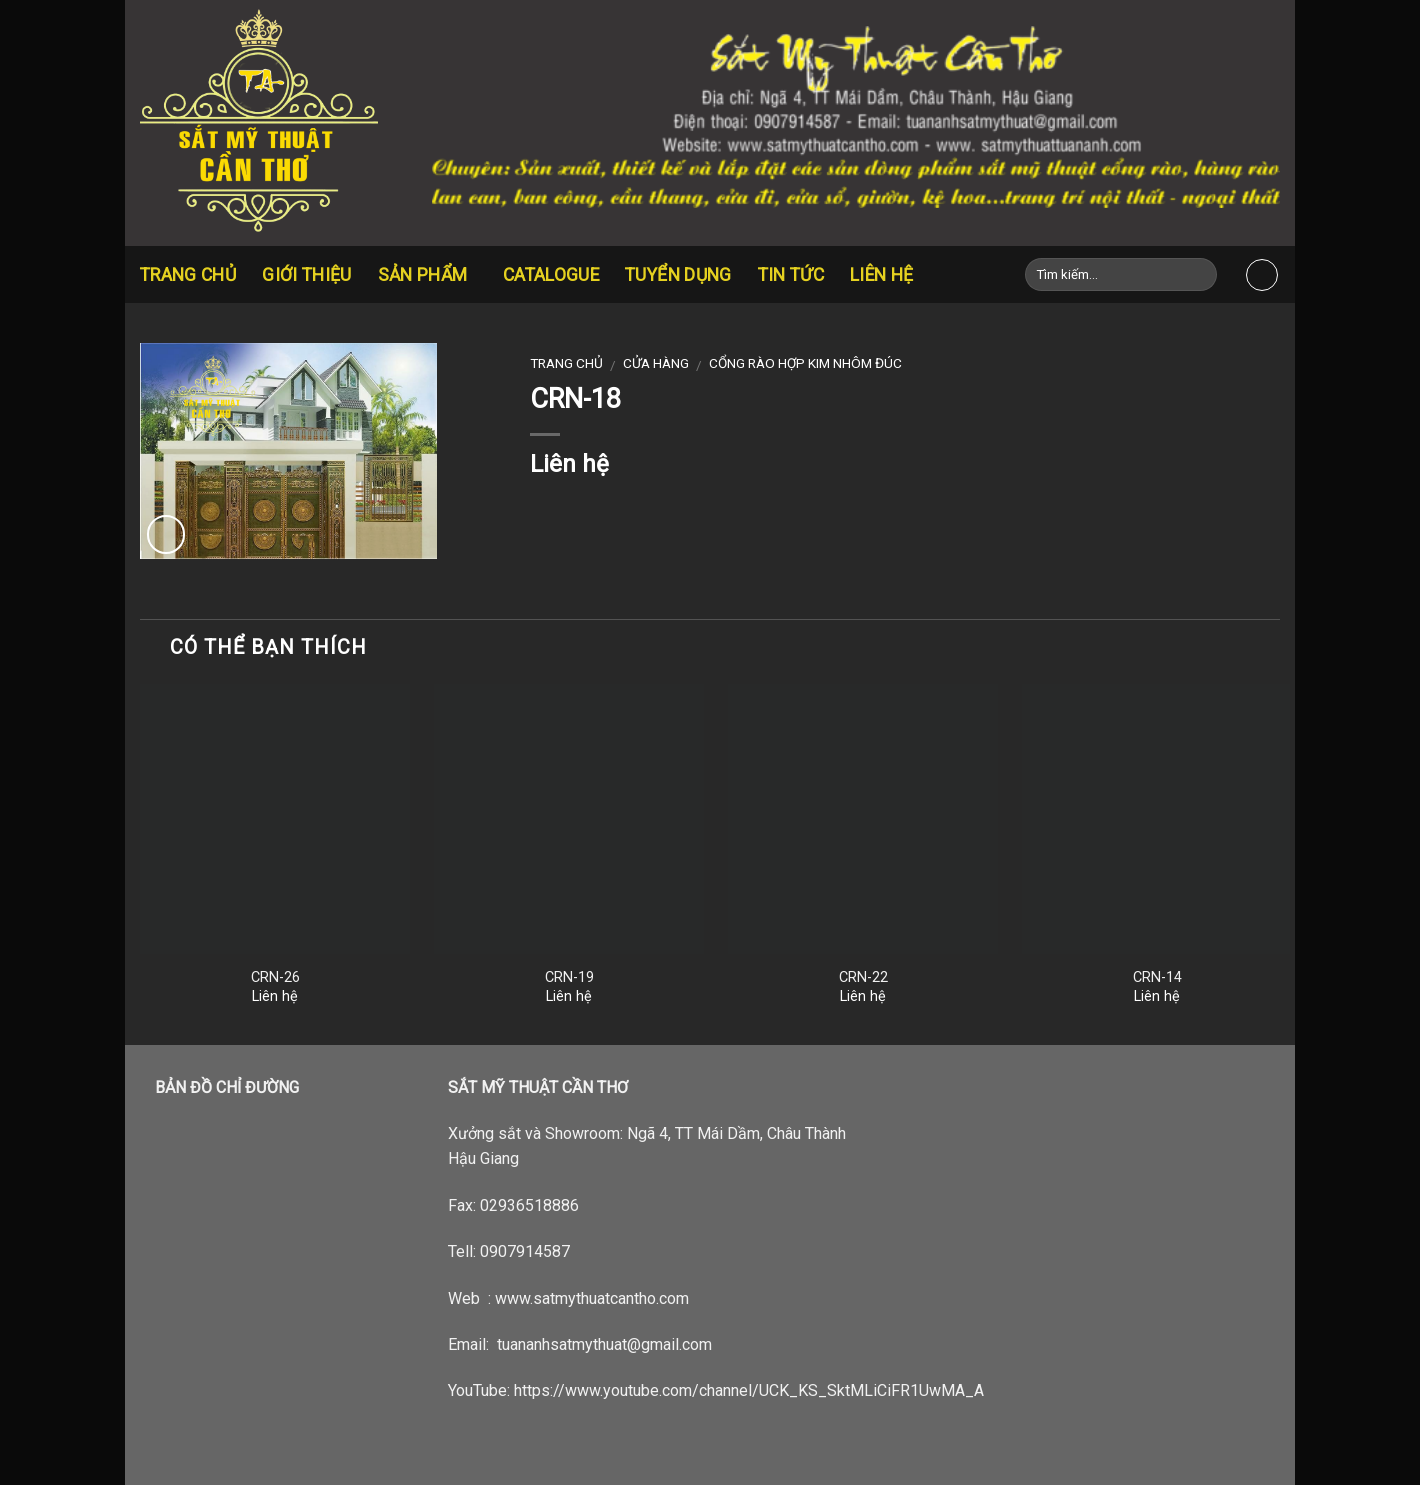 The height and width of the screenshot is (1485, 1420). What do you see at coordinates (307, 275) in the screenshot?
I see `Giới thiệu` at bounding box center [307, 275].